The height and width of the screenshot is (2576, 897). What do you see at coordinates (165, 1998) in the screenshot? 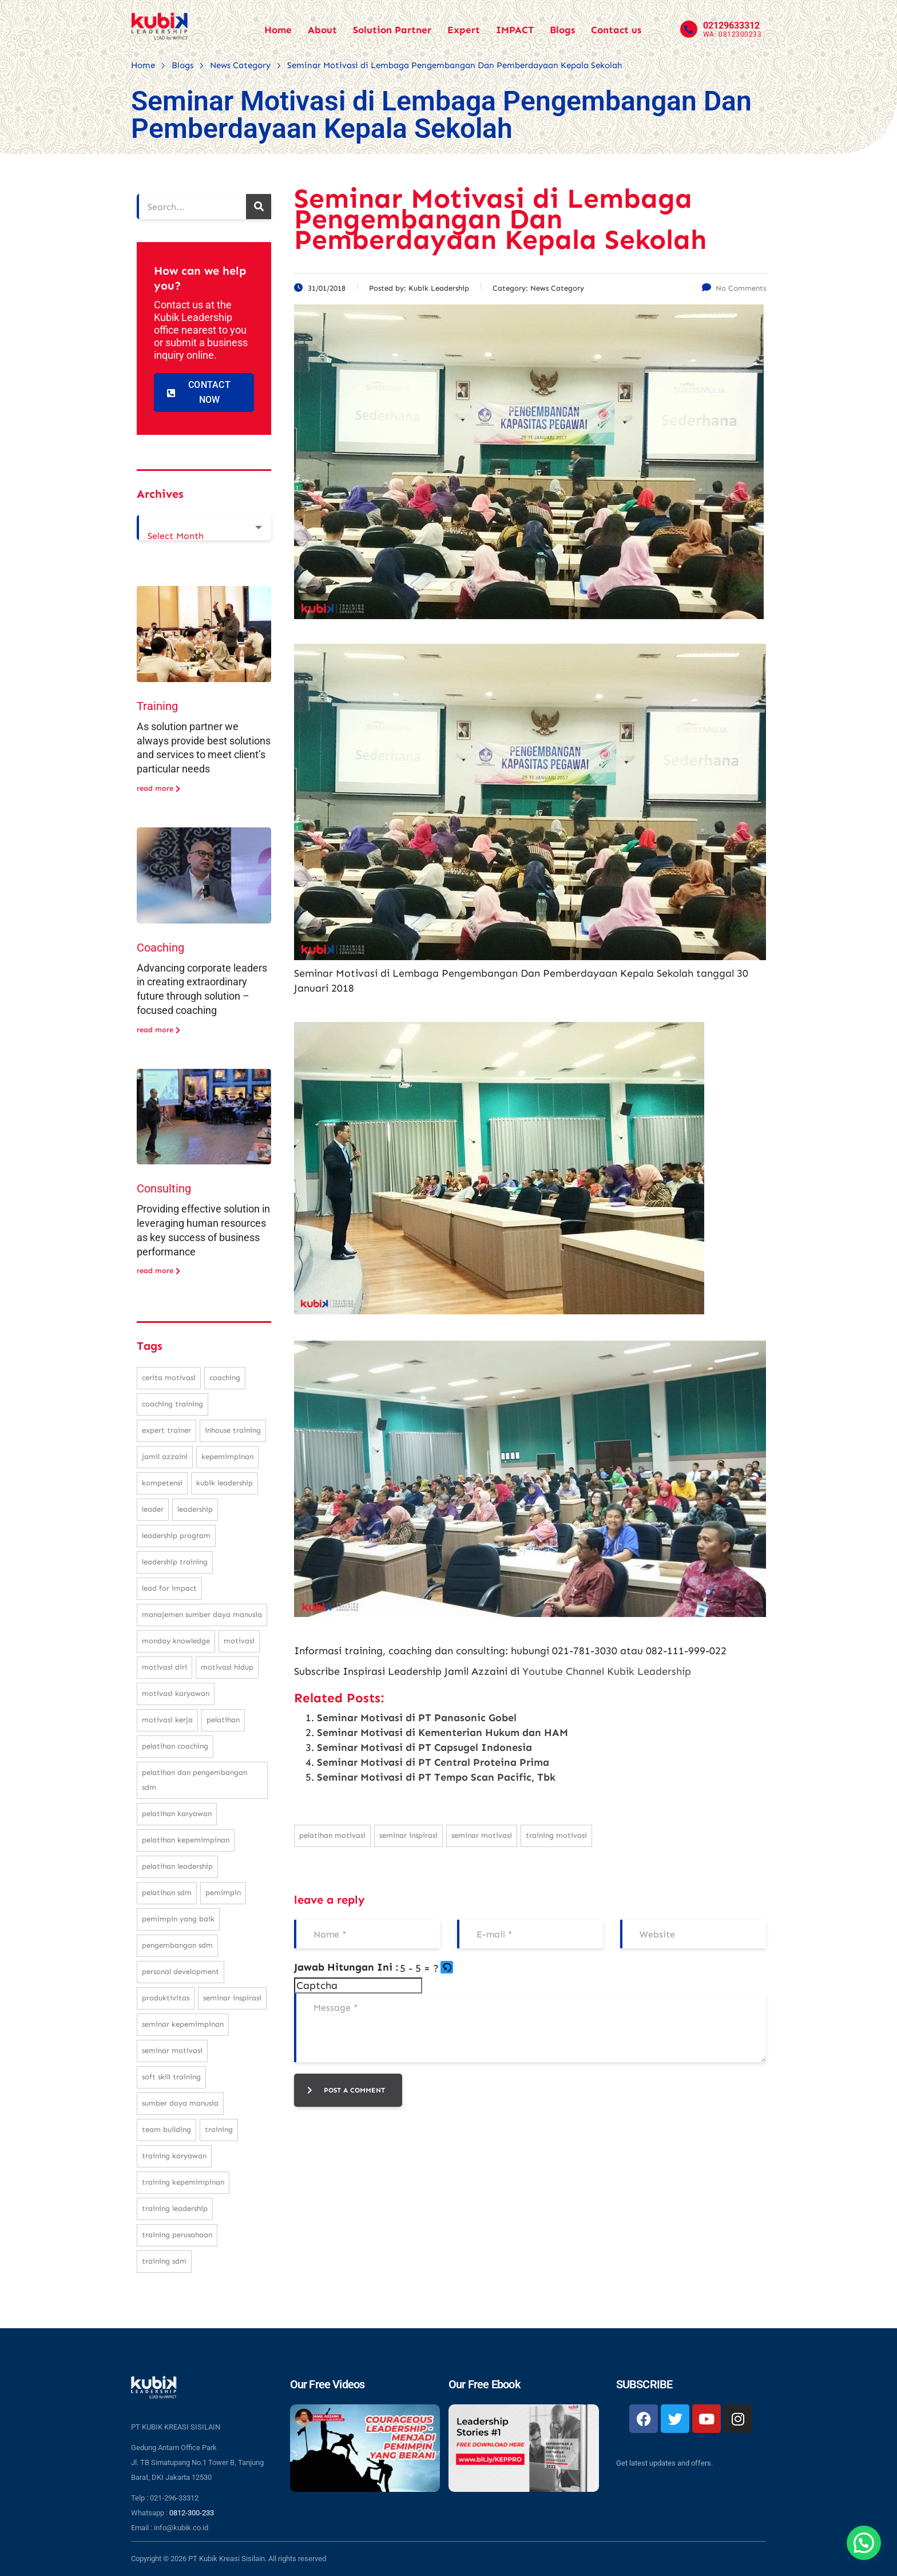
I see `produktivitas [produktivitas (23 items)]` at bounding box center [165, 1998].